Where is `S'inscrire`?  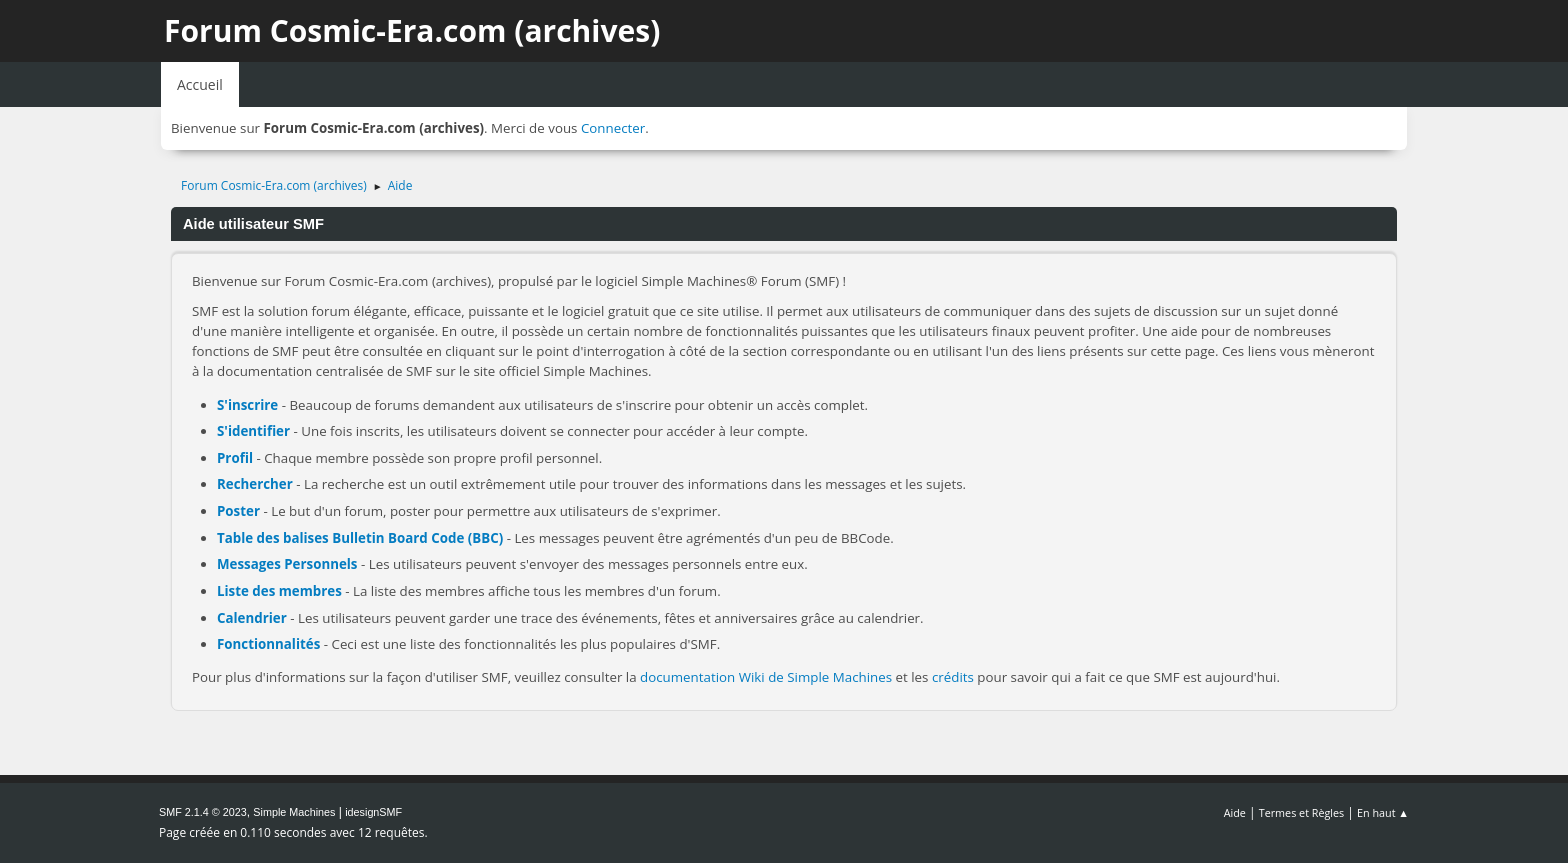
S'inscrire is located at coordinates (247, 405).